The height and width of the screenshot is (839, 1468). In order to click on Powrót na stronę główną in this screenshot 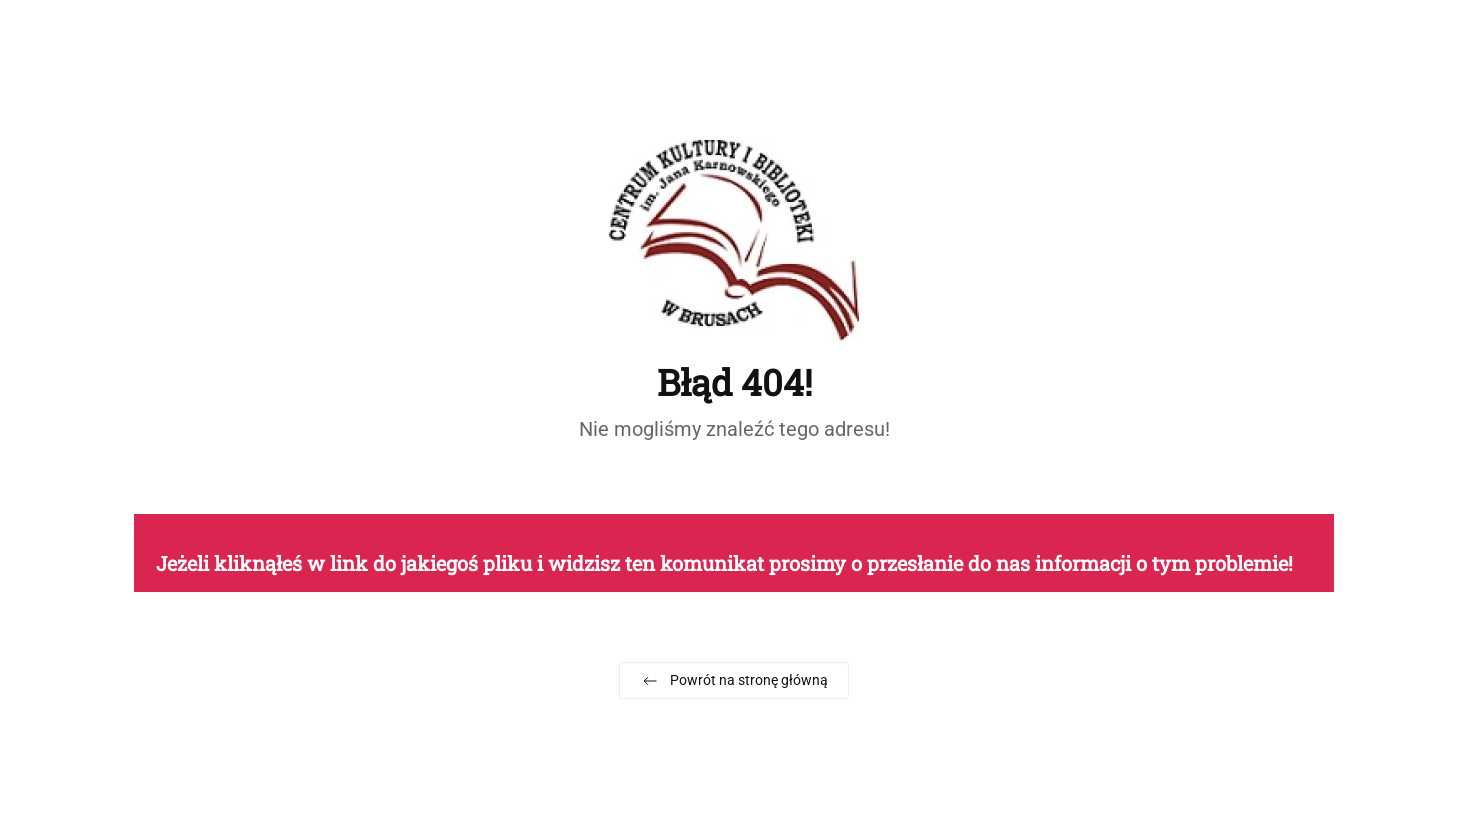, I will do `click(734, 681)`.